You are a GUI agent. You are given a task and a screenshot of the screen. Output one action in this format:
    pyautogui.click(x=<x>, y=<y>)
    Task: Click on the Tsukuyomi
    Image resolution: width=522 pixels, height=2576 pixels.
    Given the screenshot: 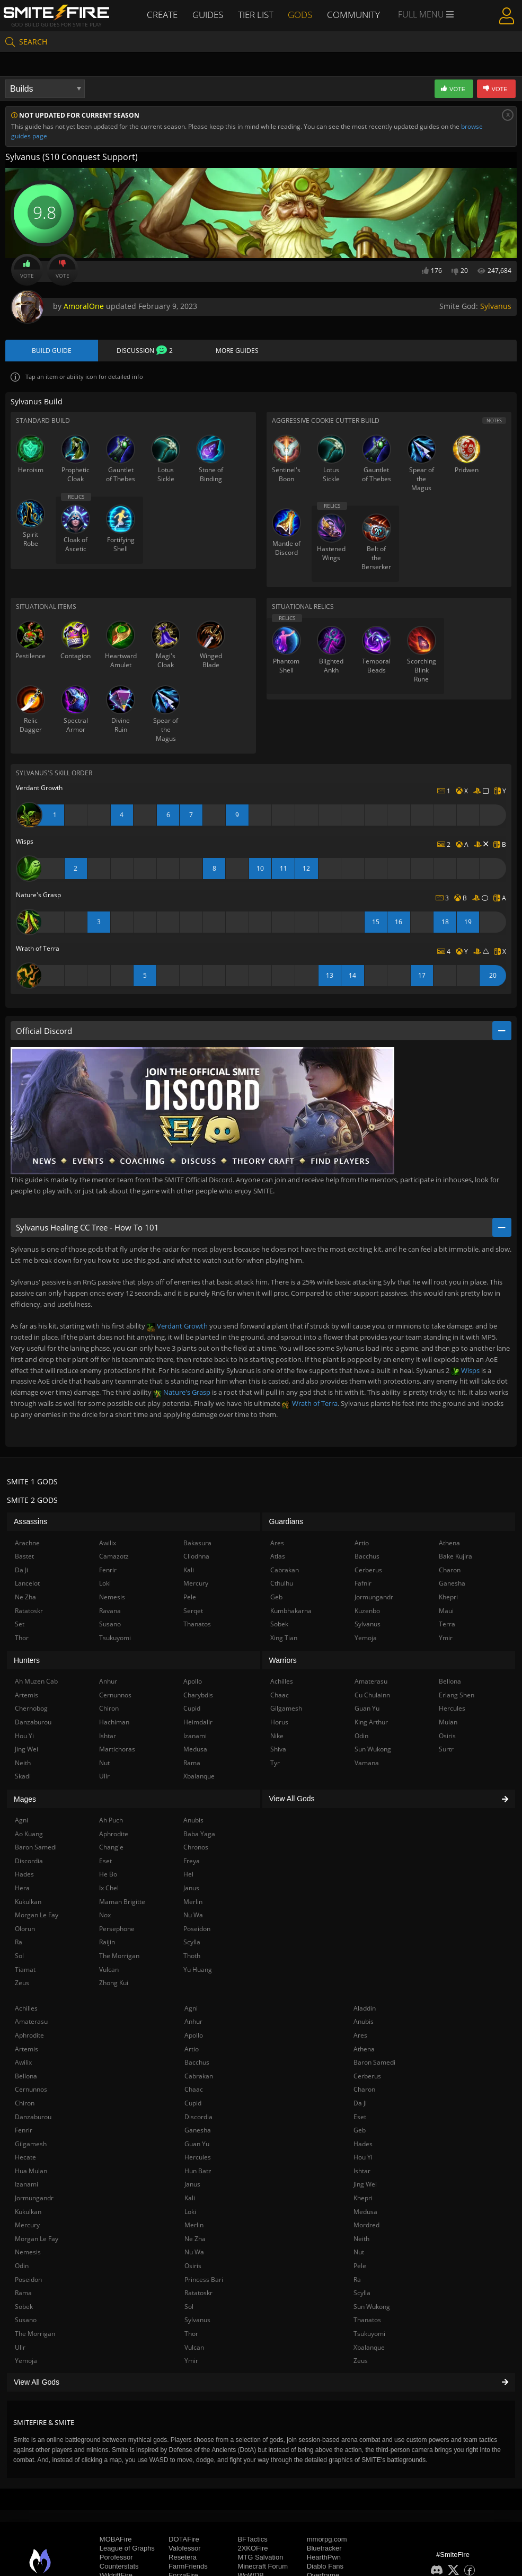 What is the action you would take?
    pyautogui.click(x=369, y=2334)
    